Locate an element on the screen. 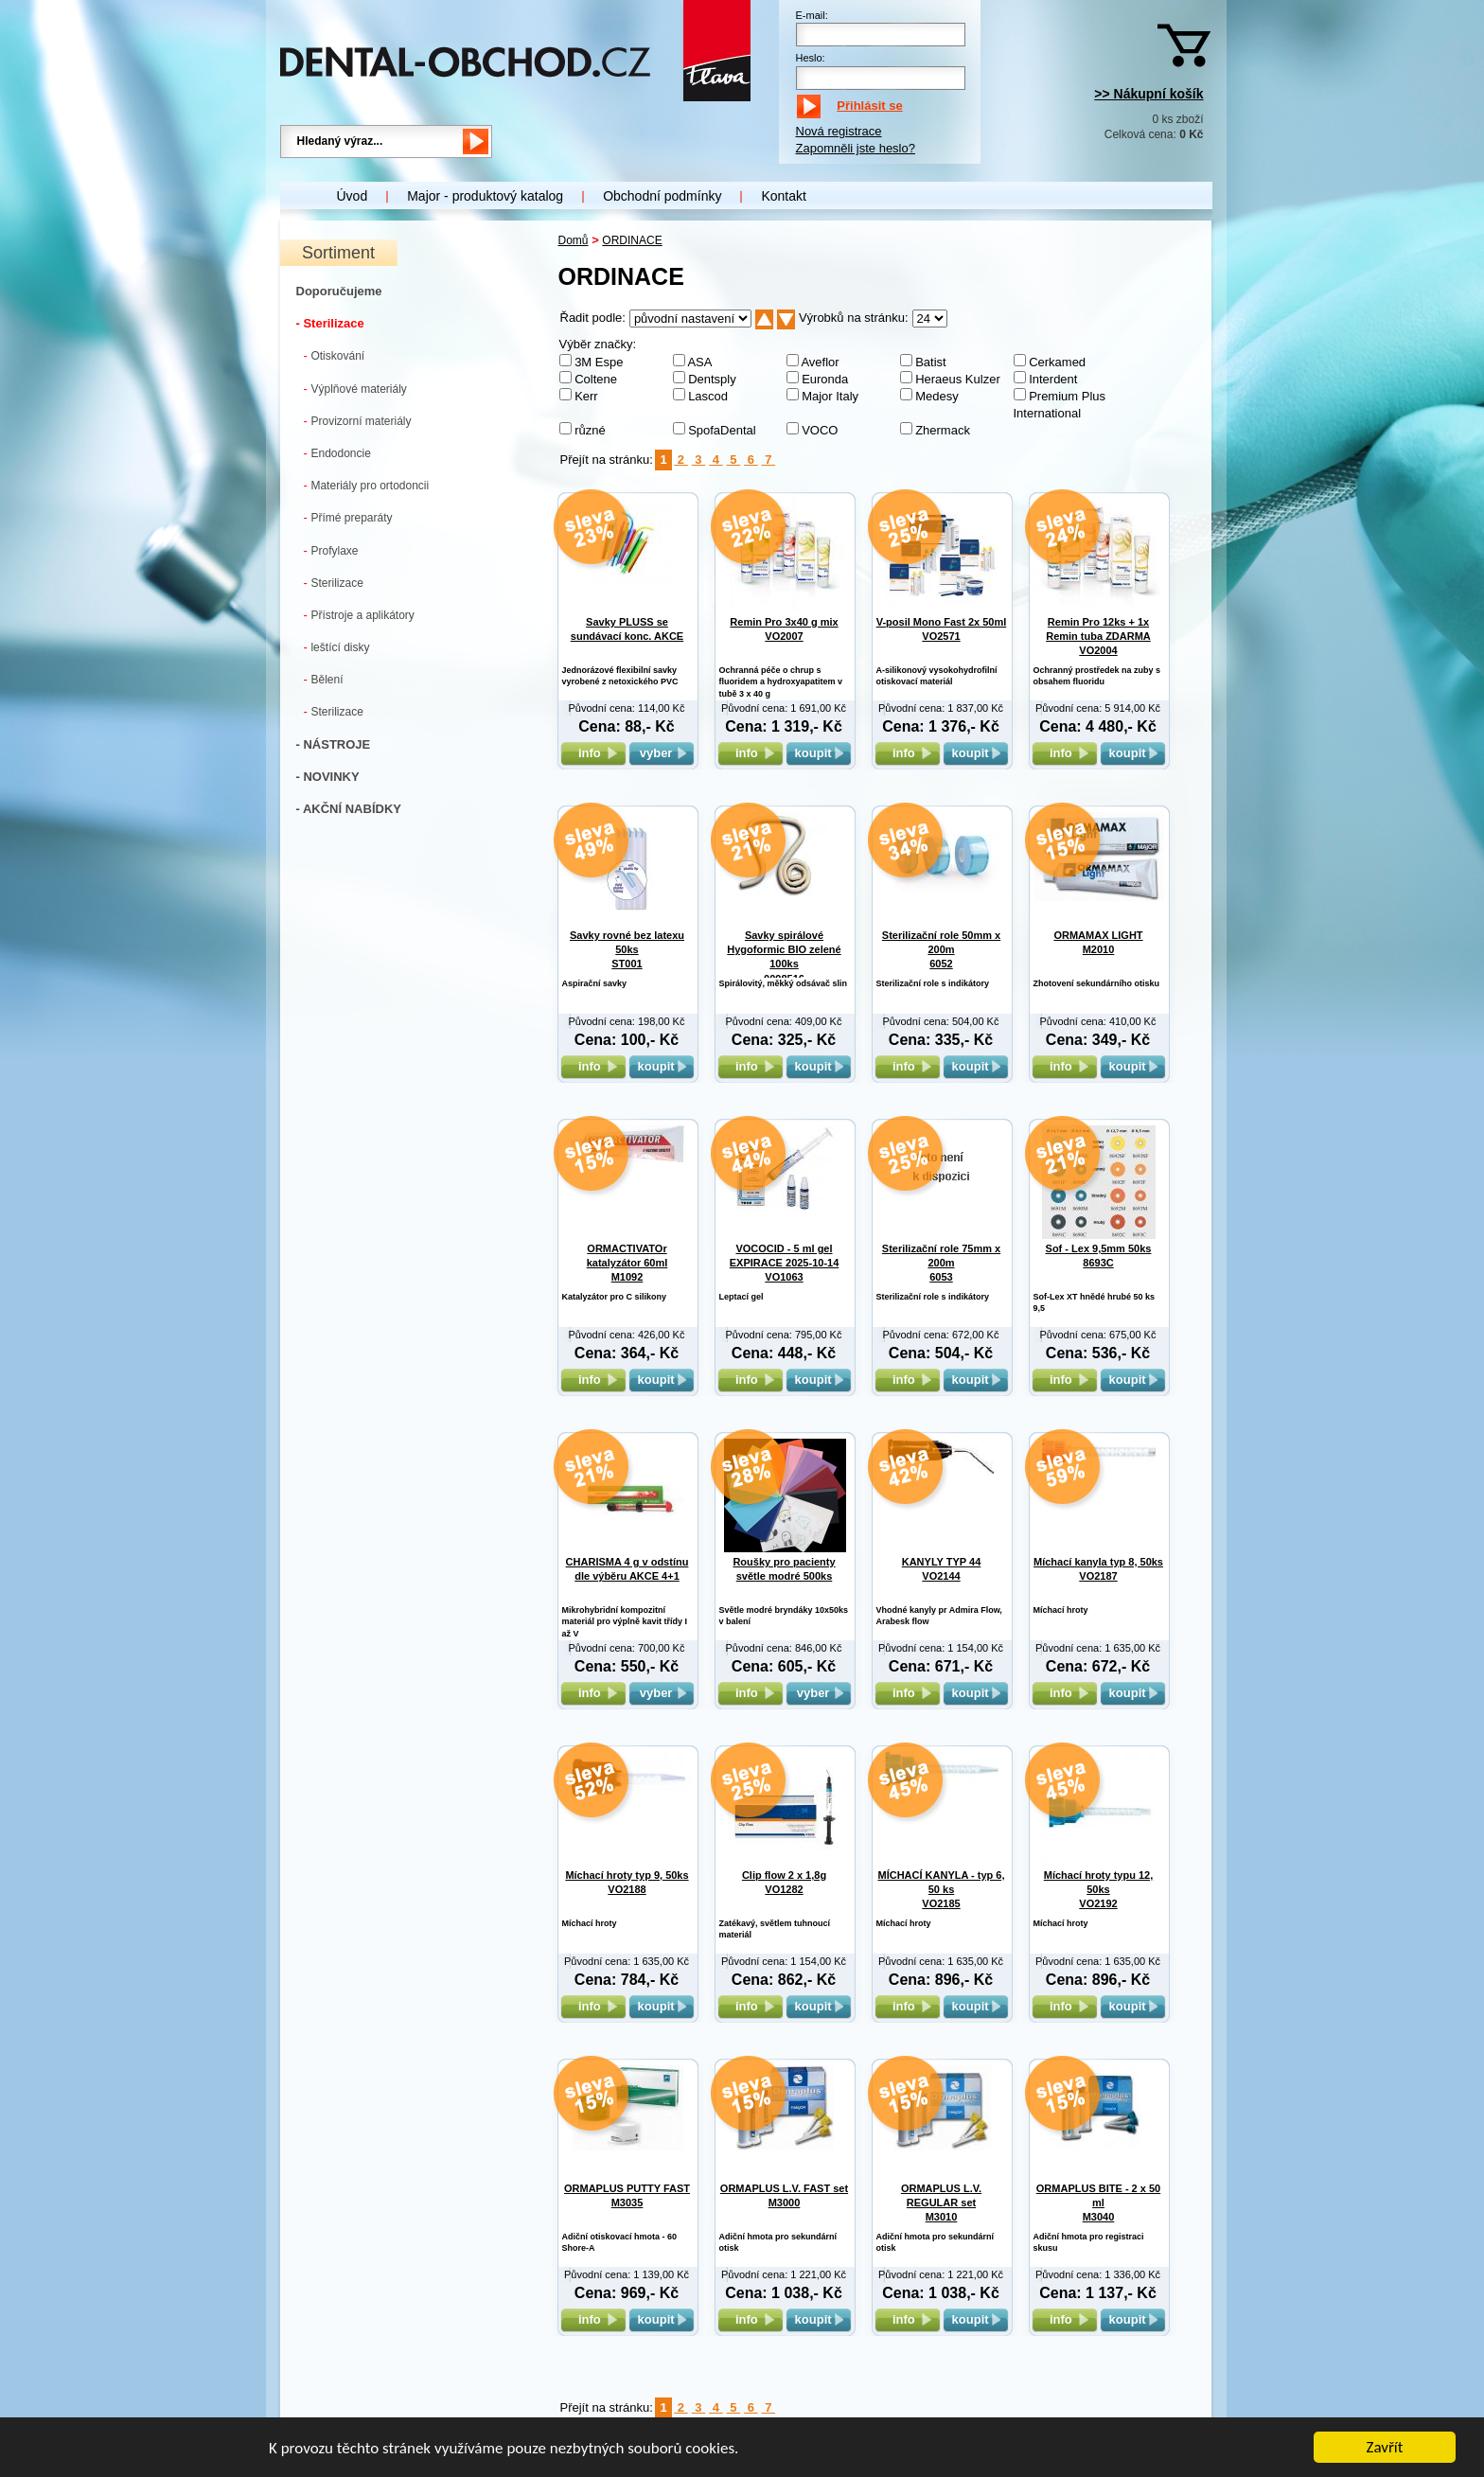 Image resolution: width=1484 pixels, height=2477 pixels. koupit is located at coordinates (818, 753).